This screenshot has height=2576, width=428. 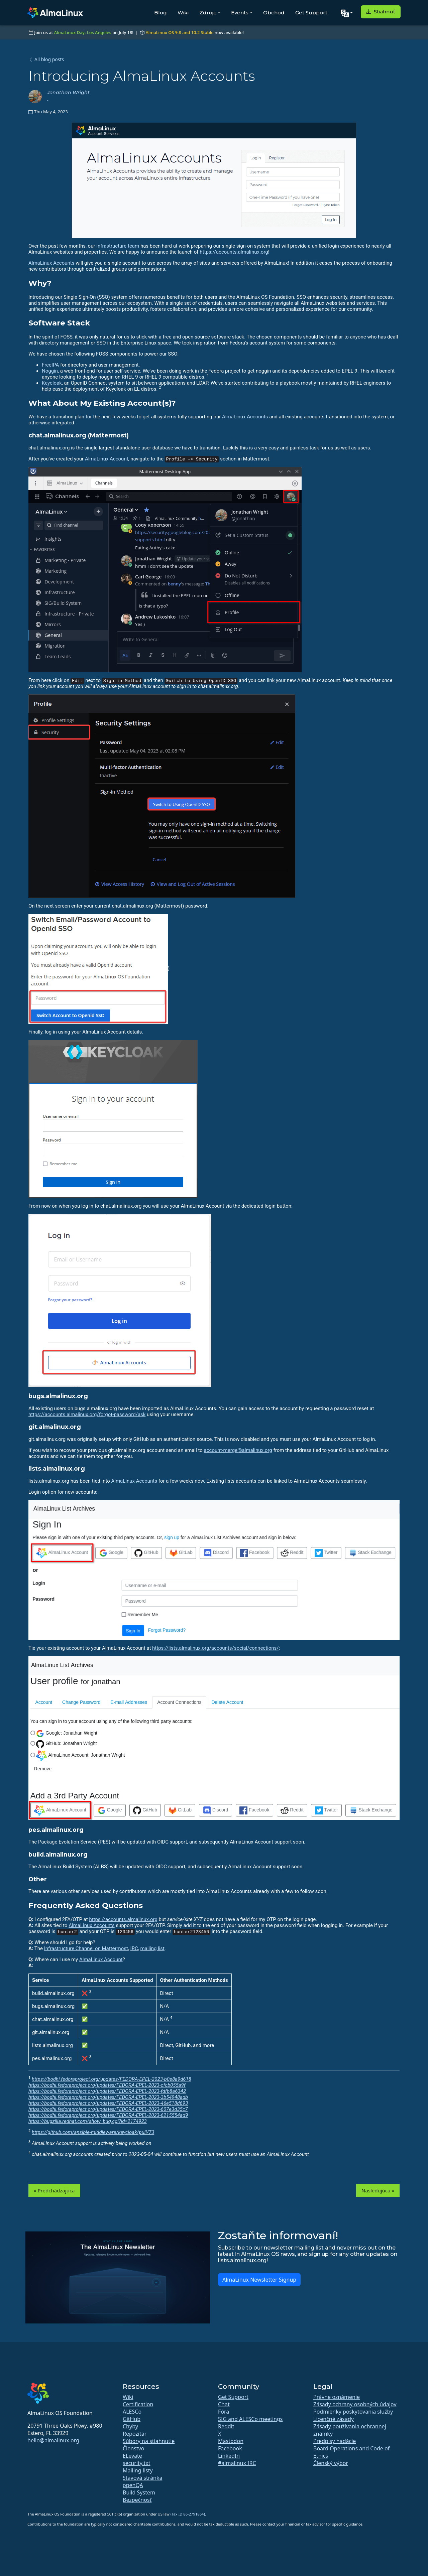 What do you see at coordinates (226, 2426) in the screenshot?
I see `Reddit` at bounding box center [226, 2426].